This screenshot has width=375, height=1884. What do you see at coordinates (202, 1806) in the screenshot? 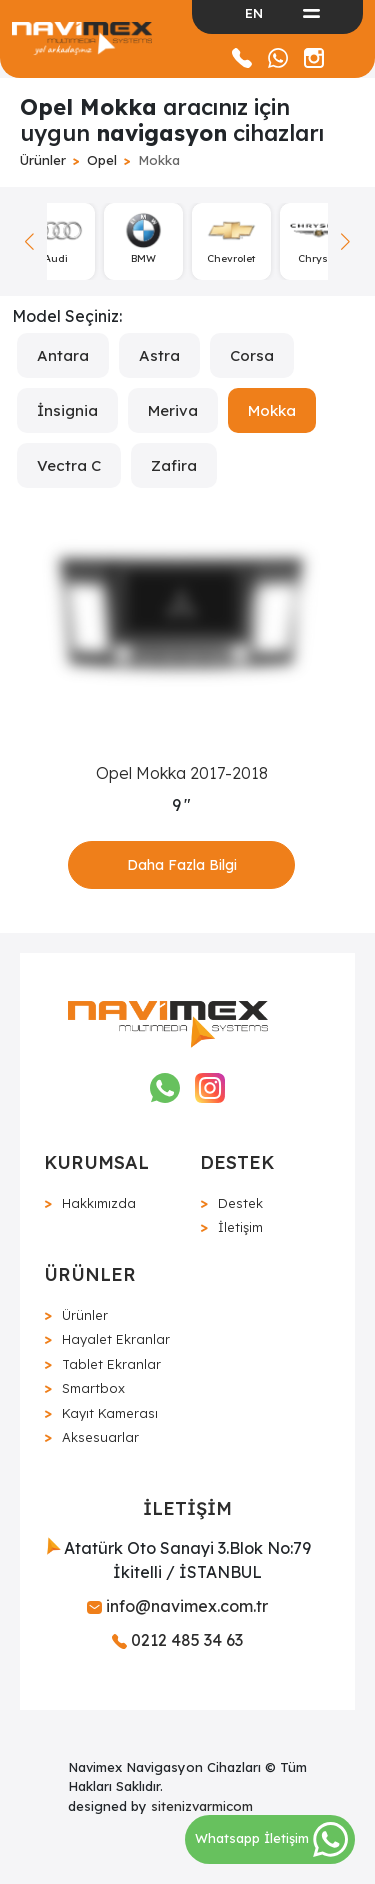
I see `sitenizvarmicom` at bounding box center [202, 1806].